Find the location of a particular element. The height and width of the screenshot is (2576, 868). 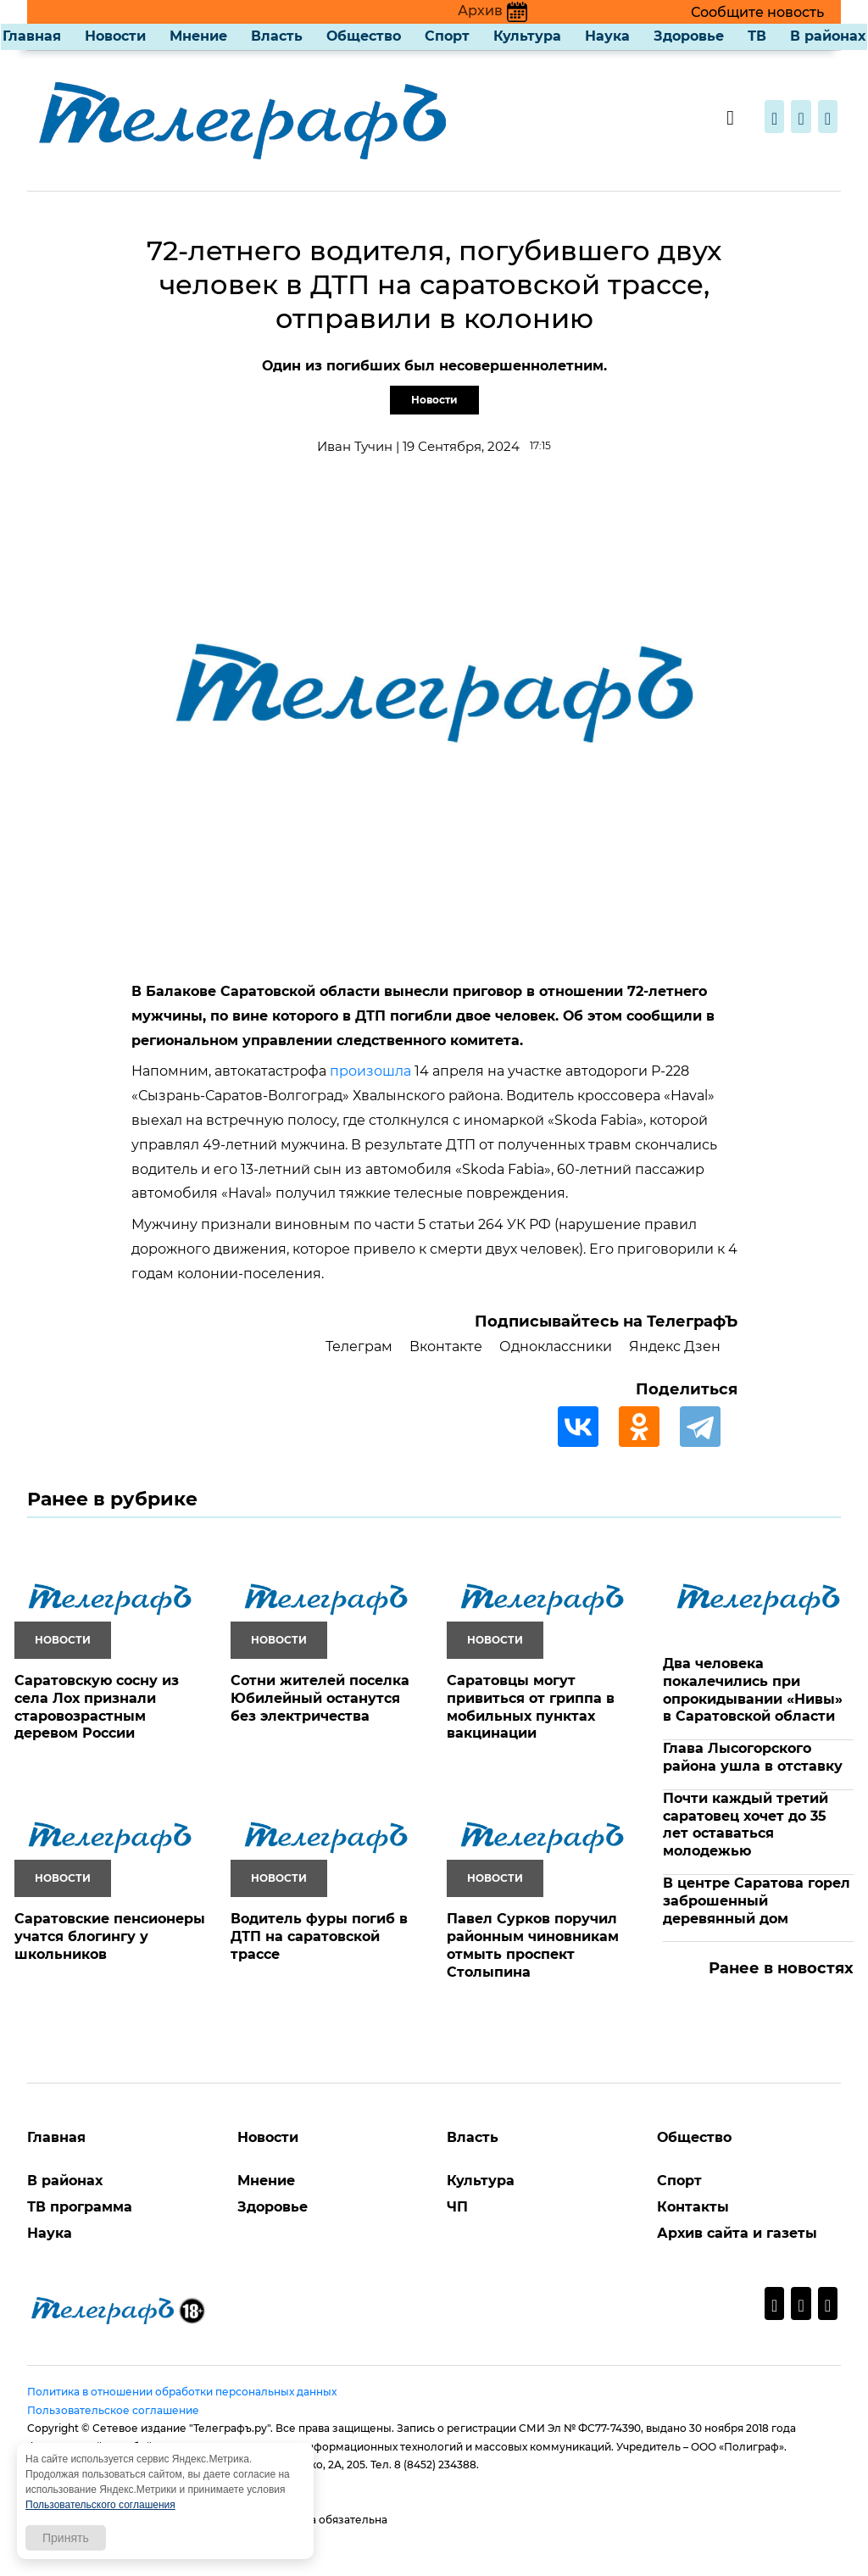

Пользовательского соглашения is located at coordinates (100, 2505).